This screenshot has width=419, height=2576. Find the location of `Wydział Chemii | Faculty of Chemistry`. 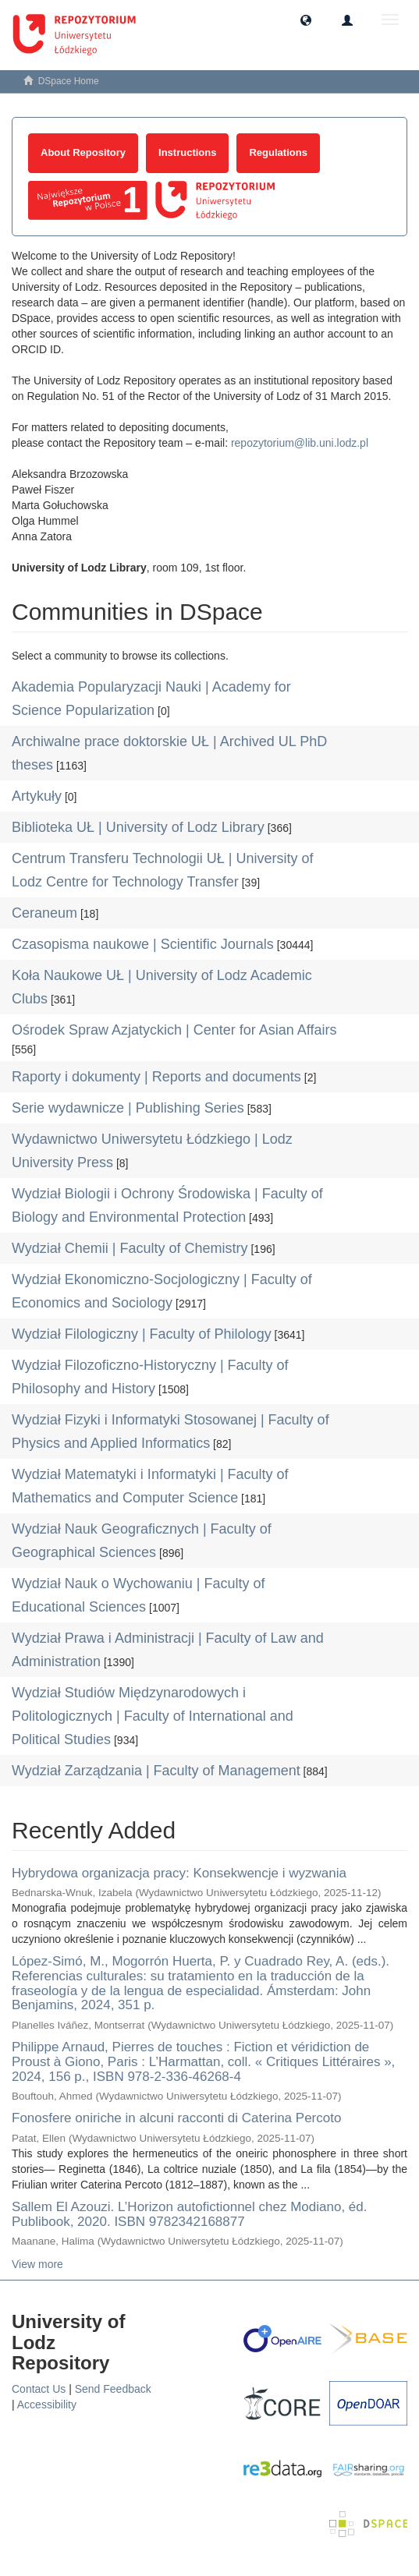

Wydział Chemii | Faculty of Chemistry is located at coordinates (130, 1248).